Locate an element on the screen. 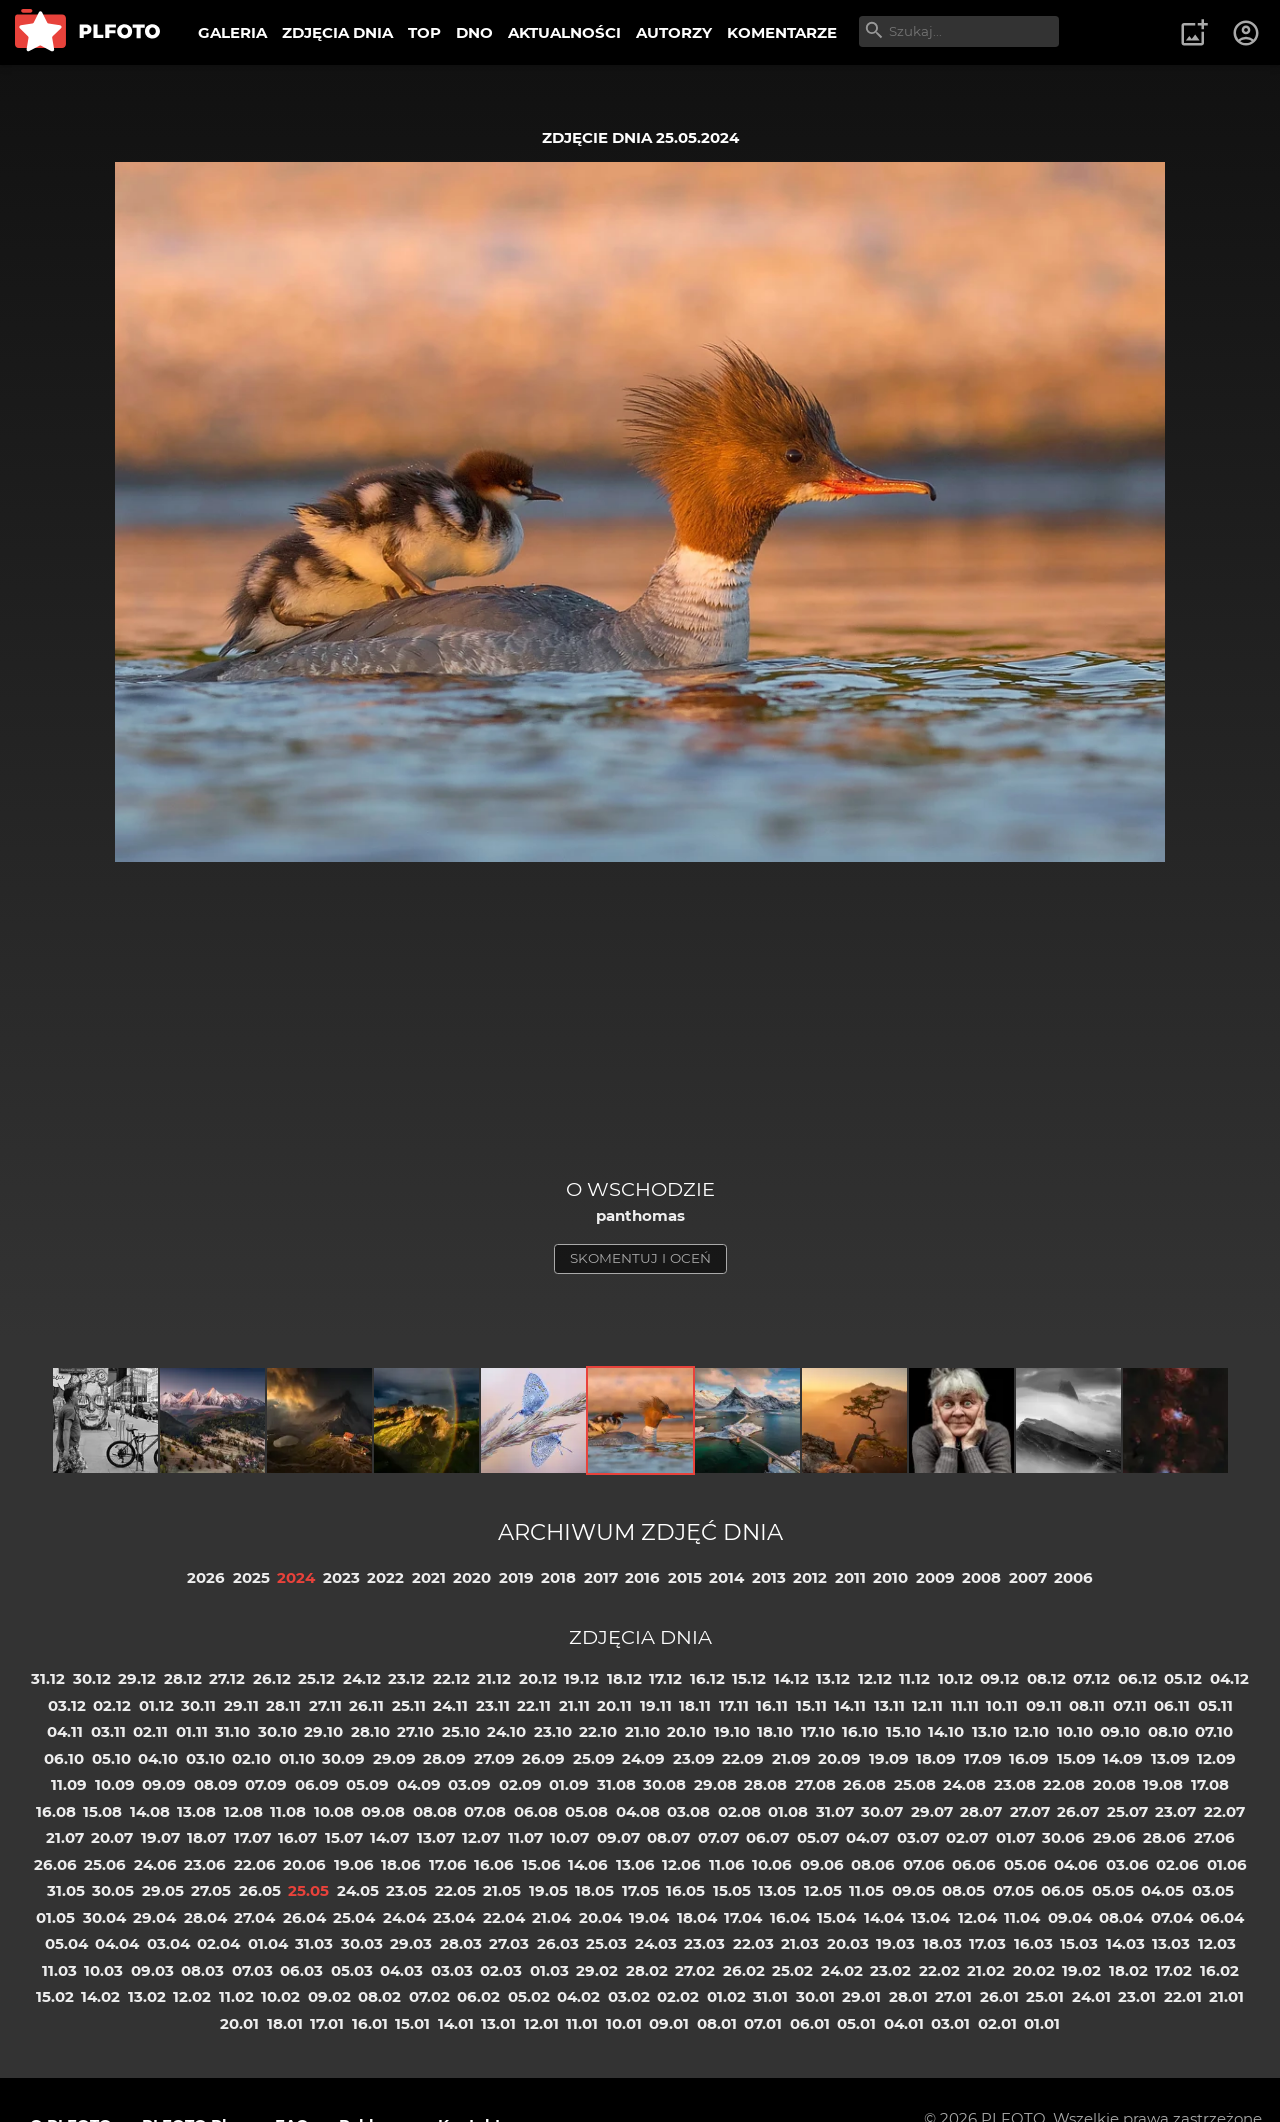 This screenshot has width=1280, height=2122. 27.05 is located at coordinates (211, 1890).